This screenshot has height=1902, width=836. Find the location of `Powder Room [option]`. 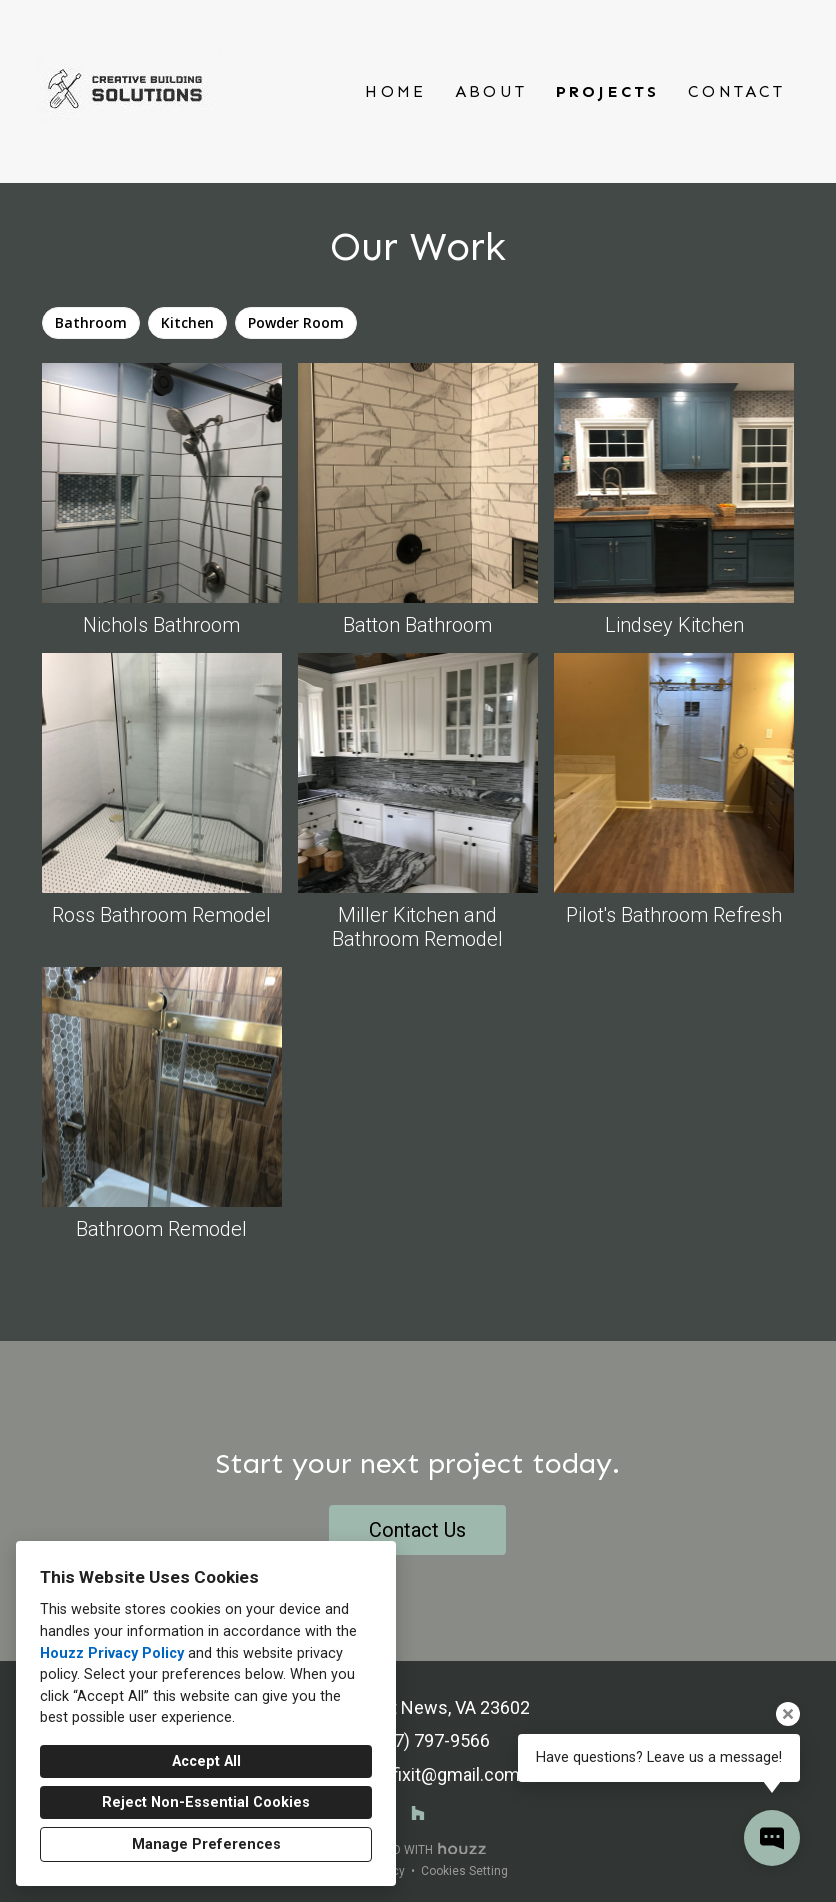

Powder Room [option] is located at coordinates (296, 322).